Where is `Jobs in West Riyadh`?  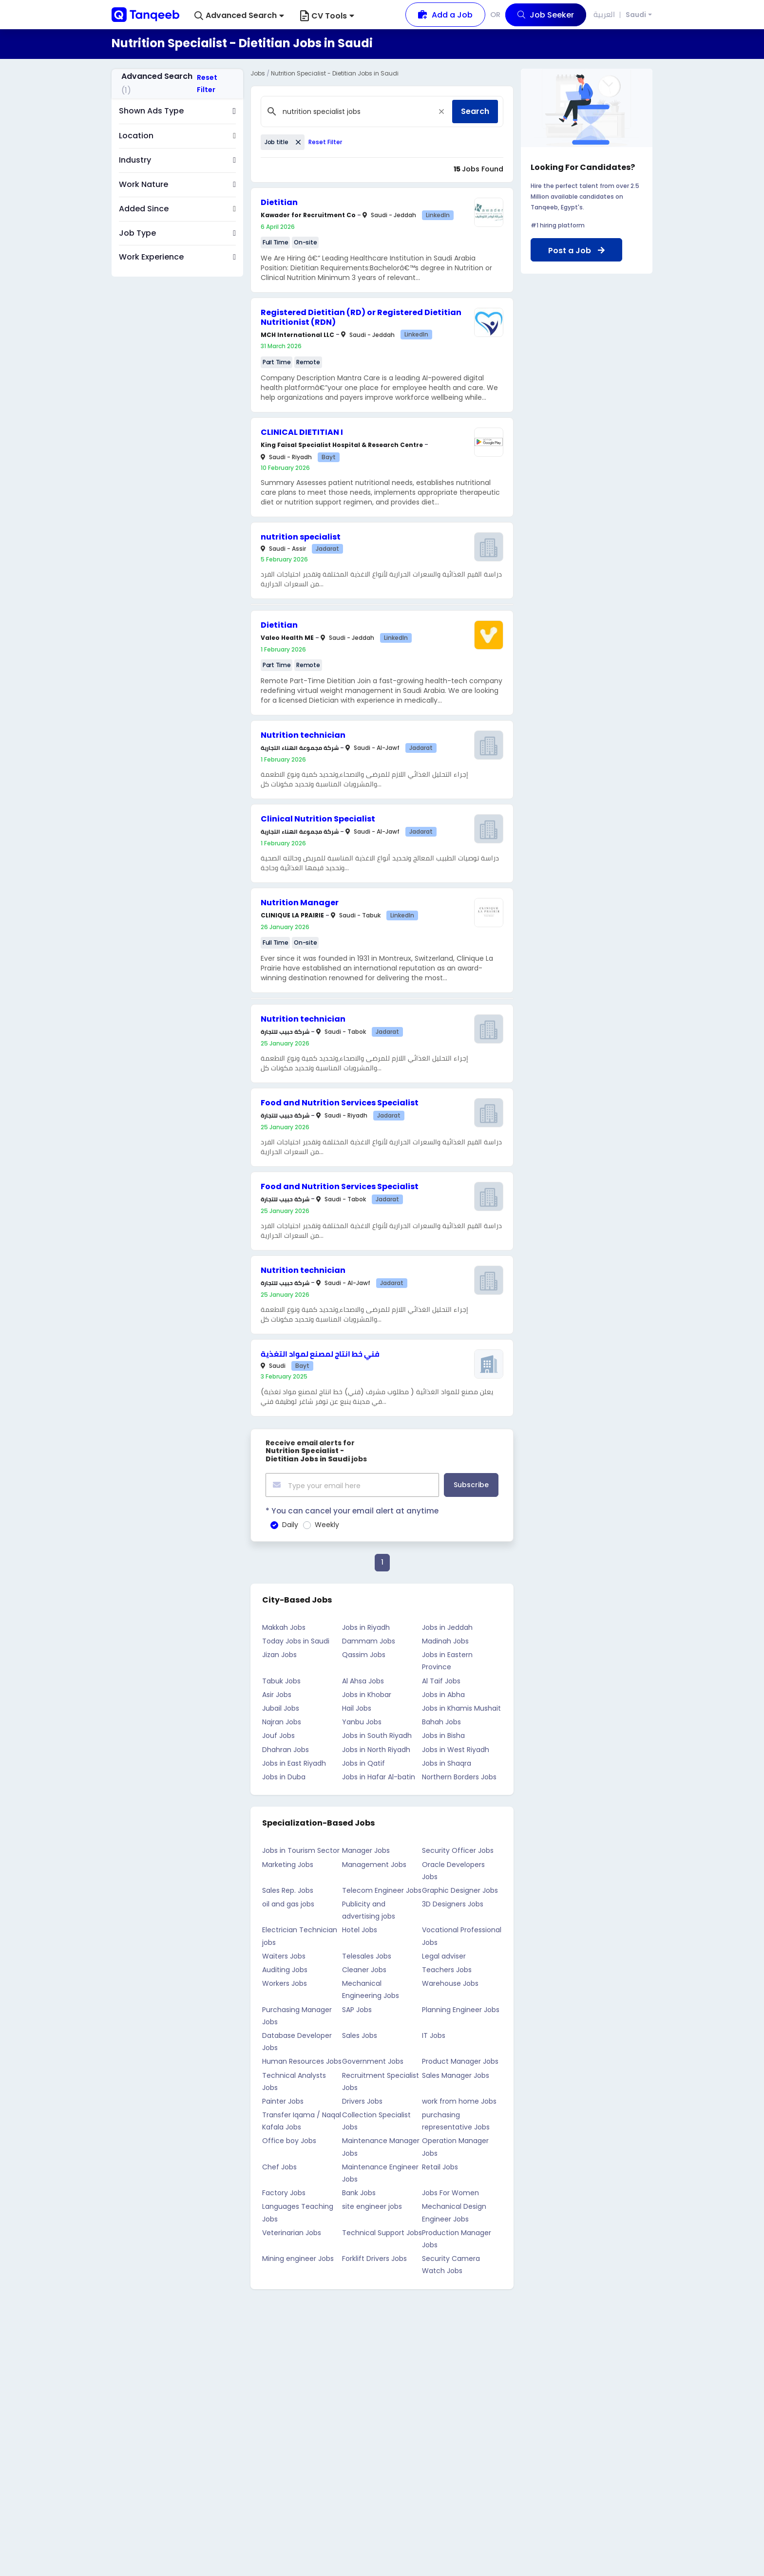
Jobs in West Riyadh is located at coordinates (455, 1748).